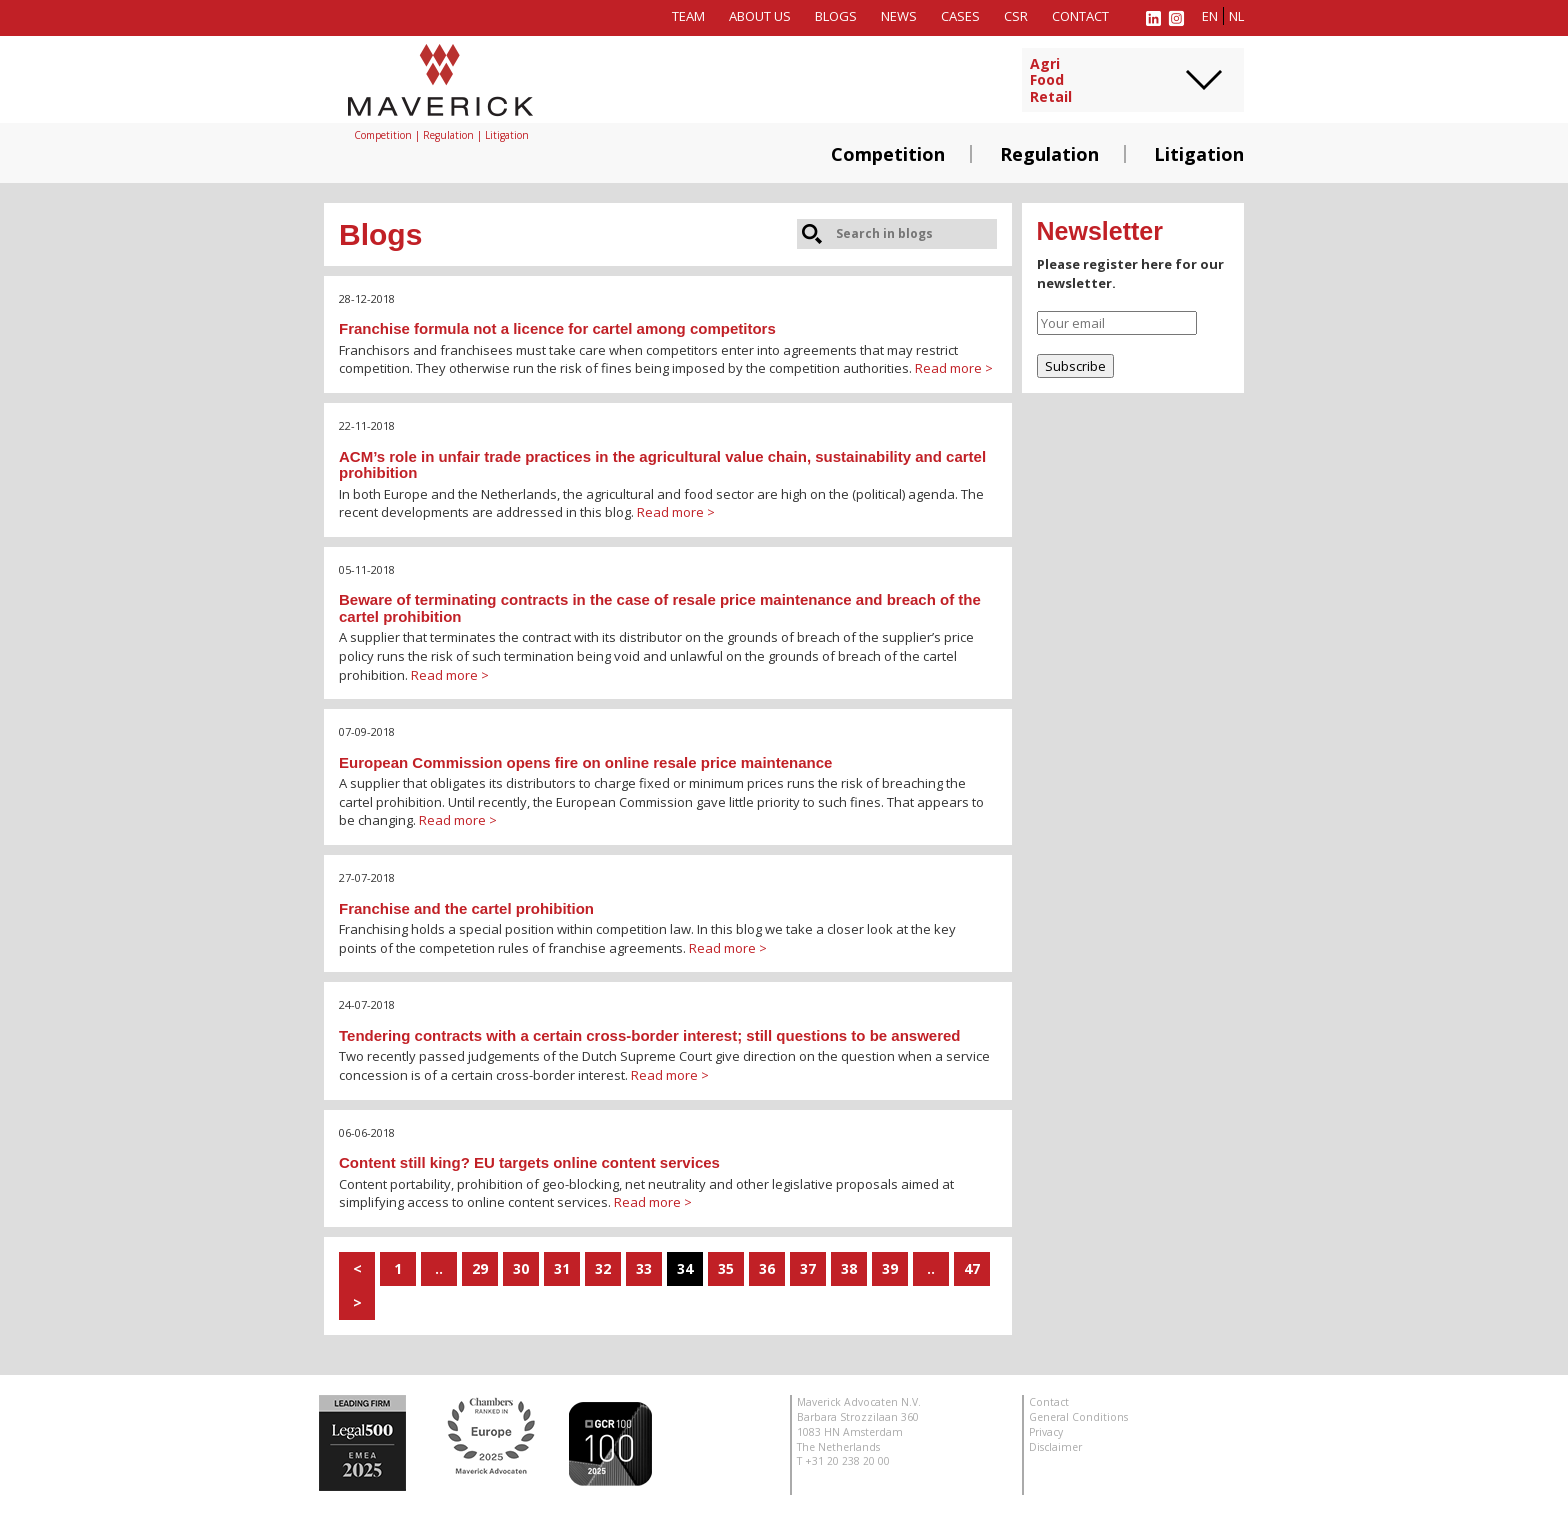 This screenshot has width=1568, height=1535. I want to click on 38, so click(849, 1268).